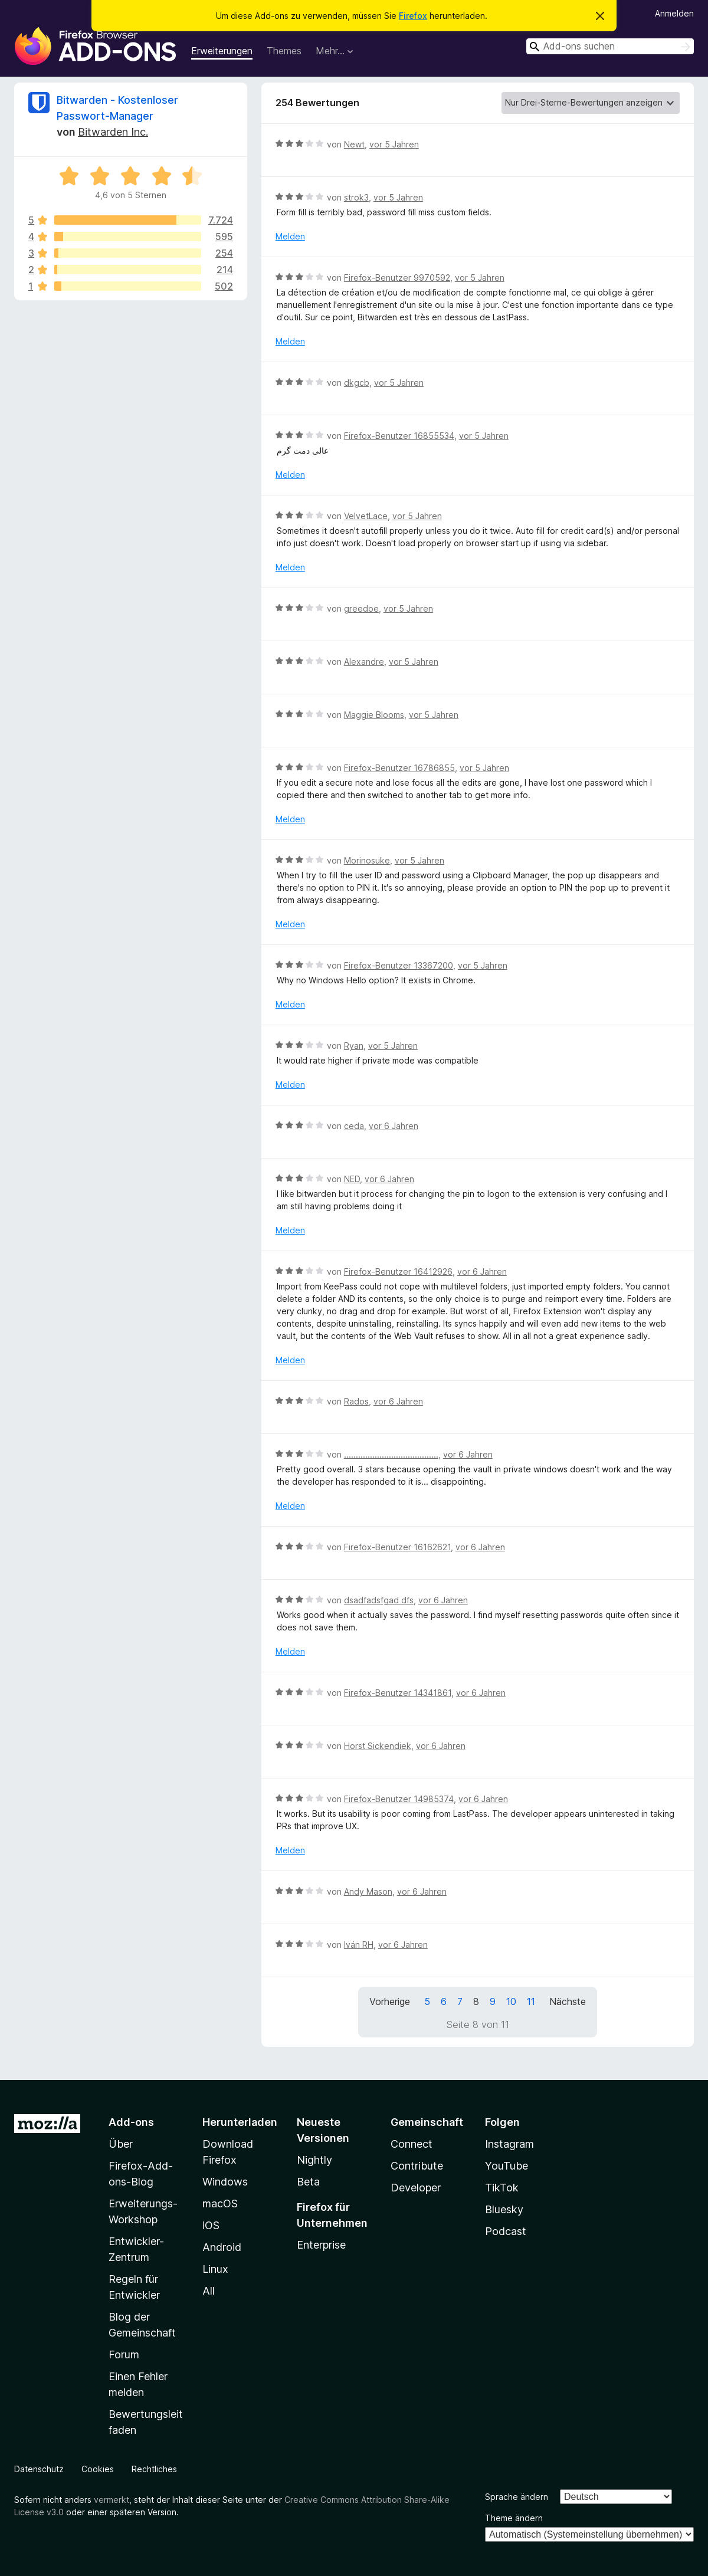 Image resolution: width=708 pixels, height=2576 pixels. Describe the element at coordinates (154, 2469) in the screenshot. I see `Rechtliches` at that location.